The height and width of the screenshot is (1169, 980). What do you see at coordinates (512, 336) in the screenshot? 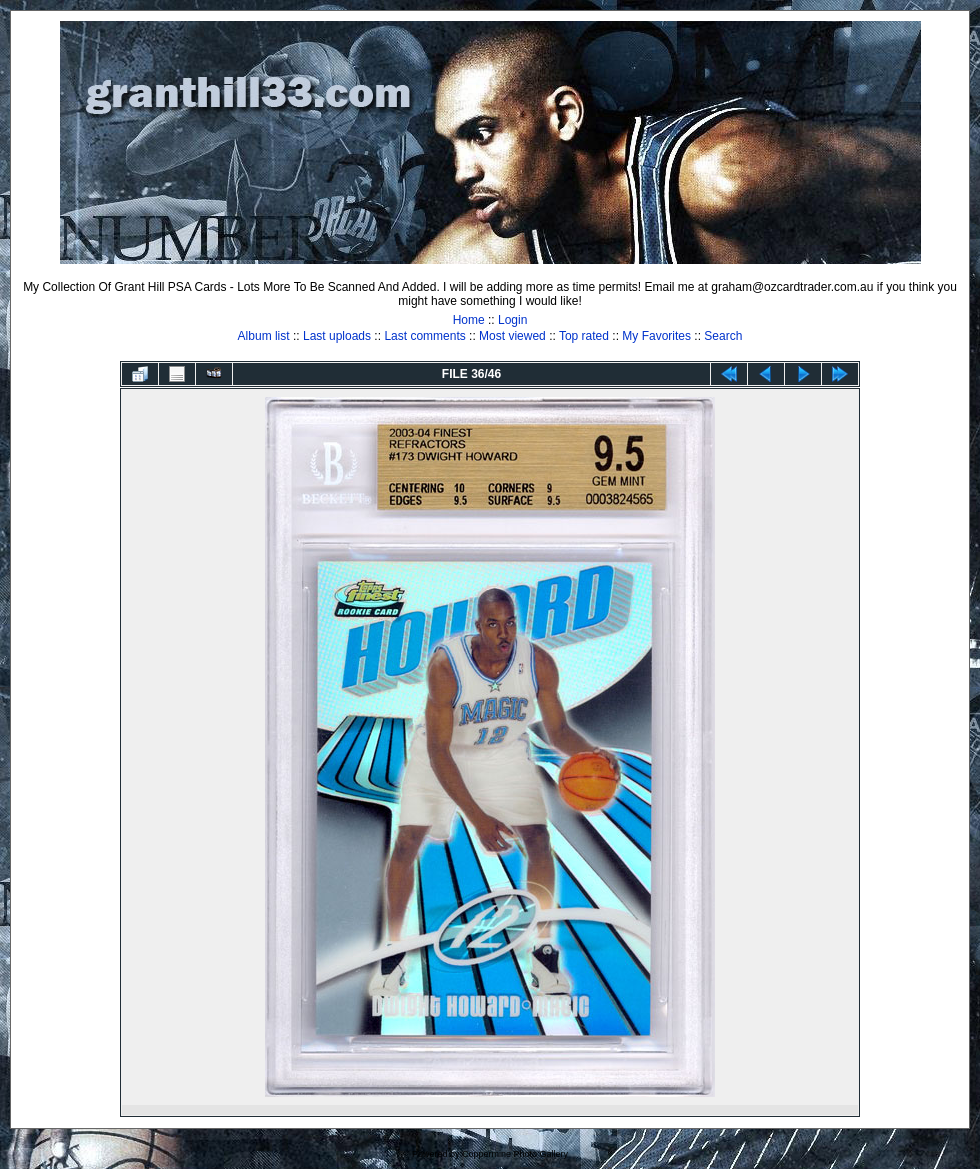
I see `Most viewed` at bounding box center [512, 336].